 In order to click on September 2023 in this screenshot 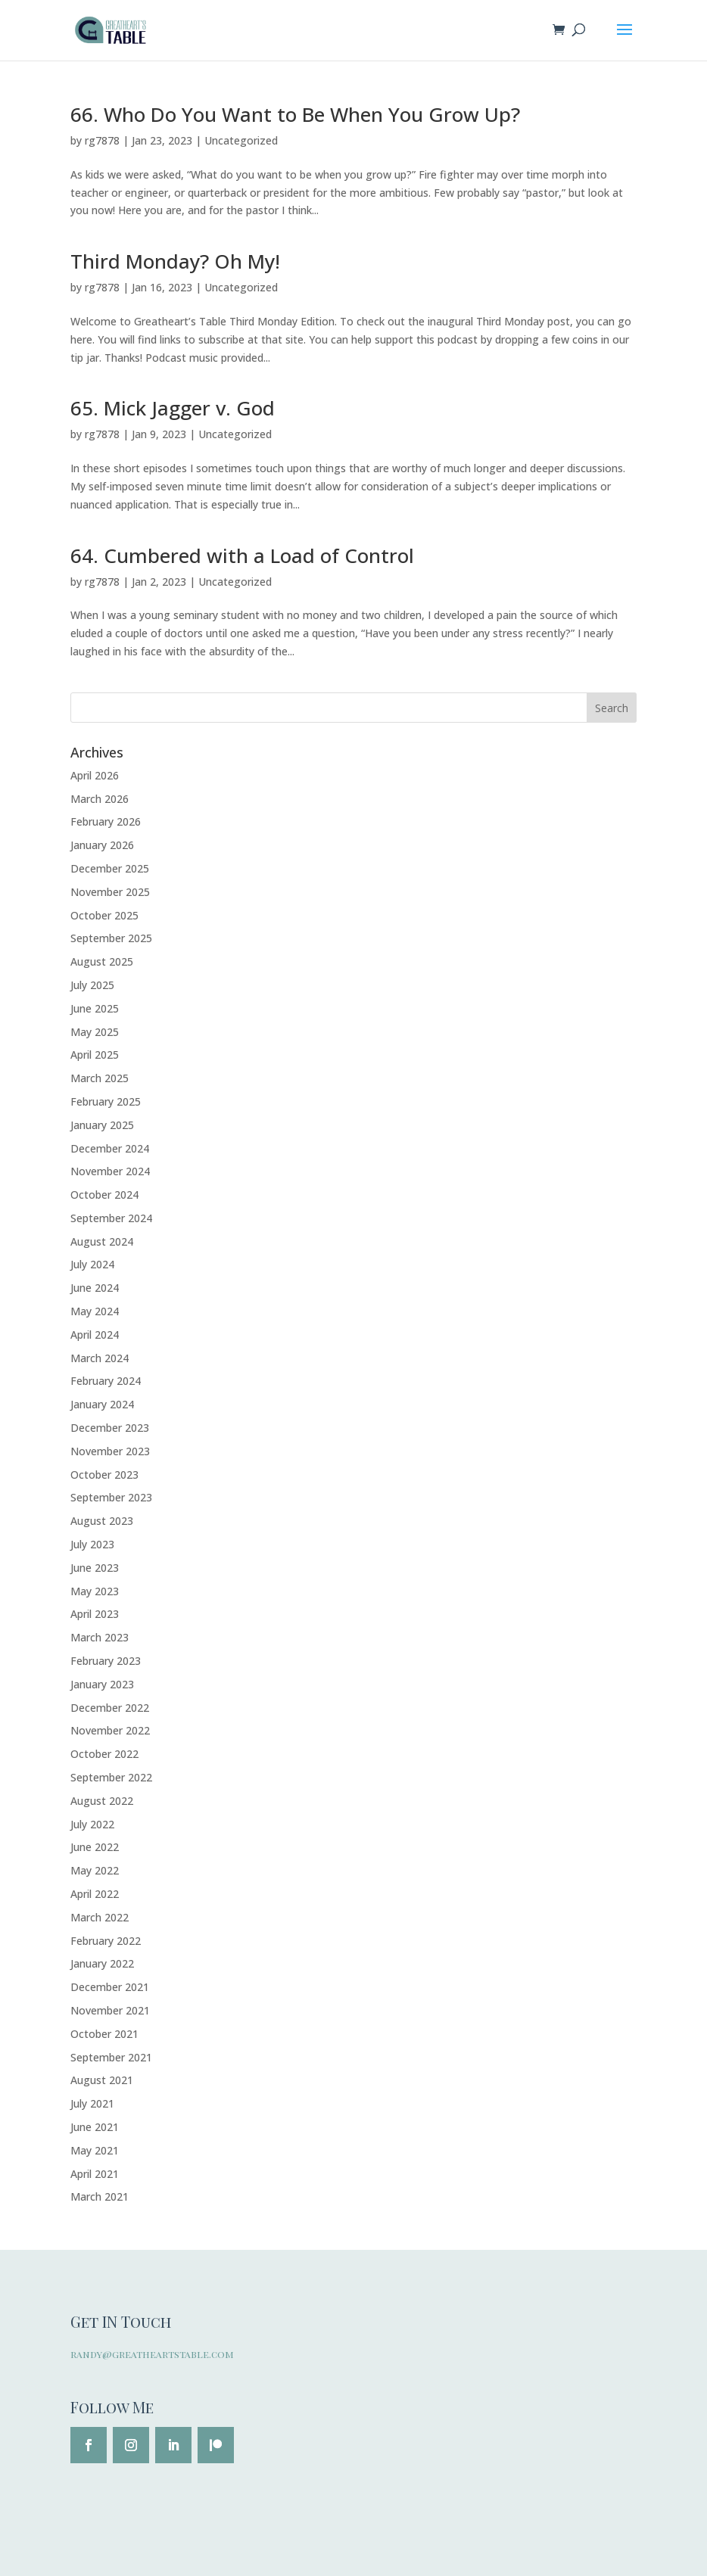, I will do `click(111, 1497)`.